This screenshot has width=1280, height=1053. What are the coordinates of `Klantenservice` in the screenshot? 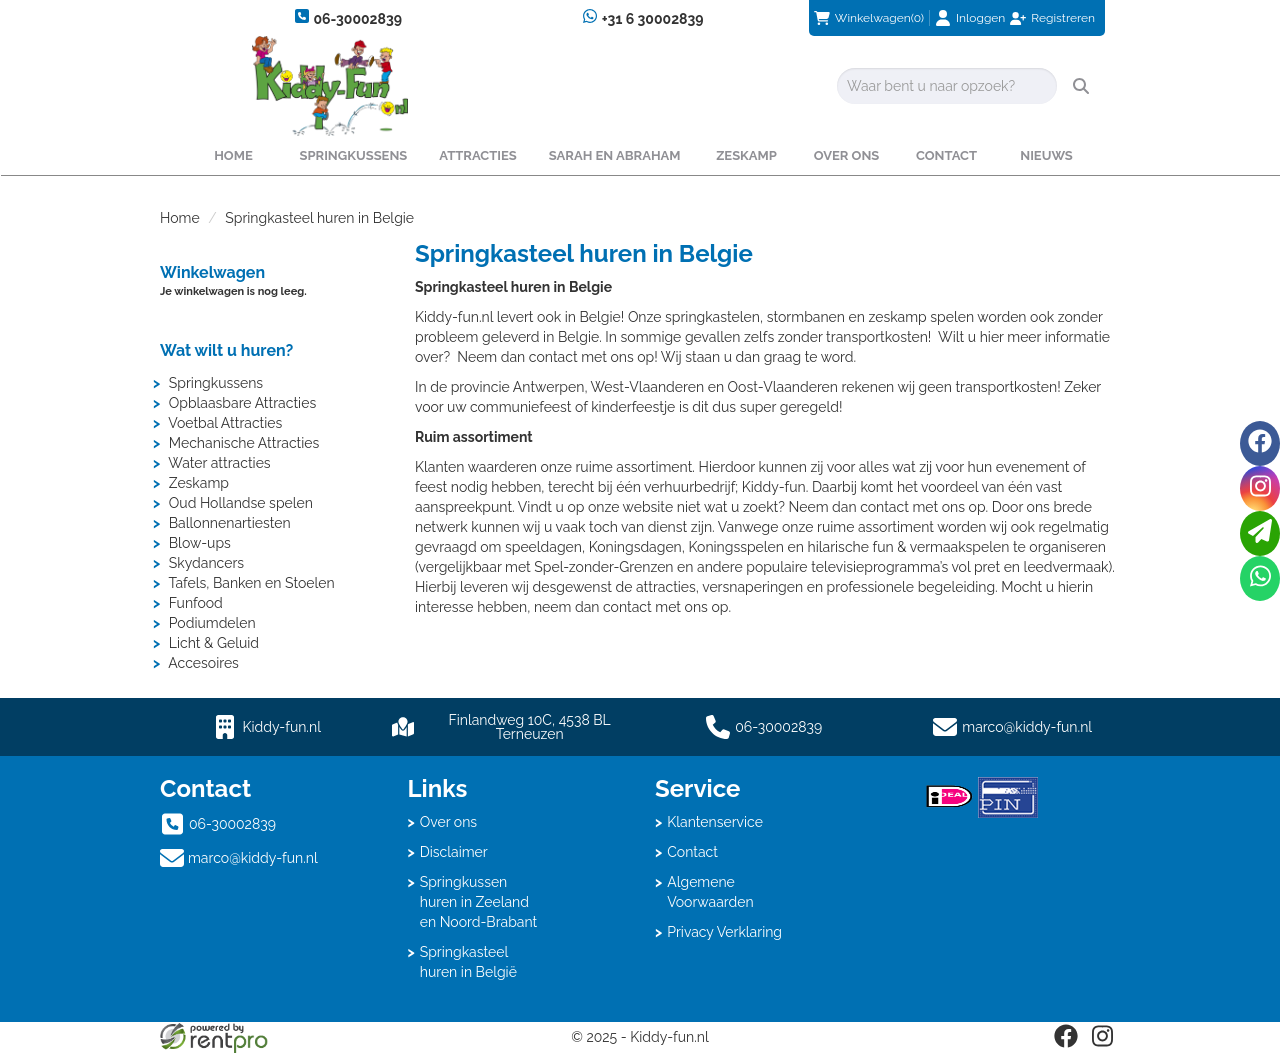 It's located at (715, 822).